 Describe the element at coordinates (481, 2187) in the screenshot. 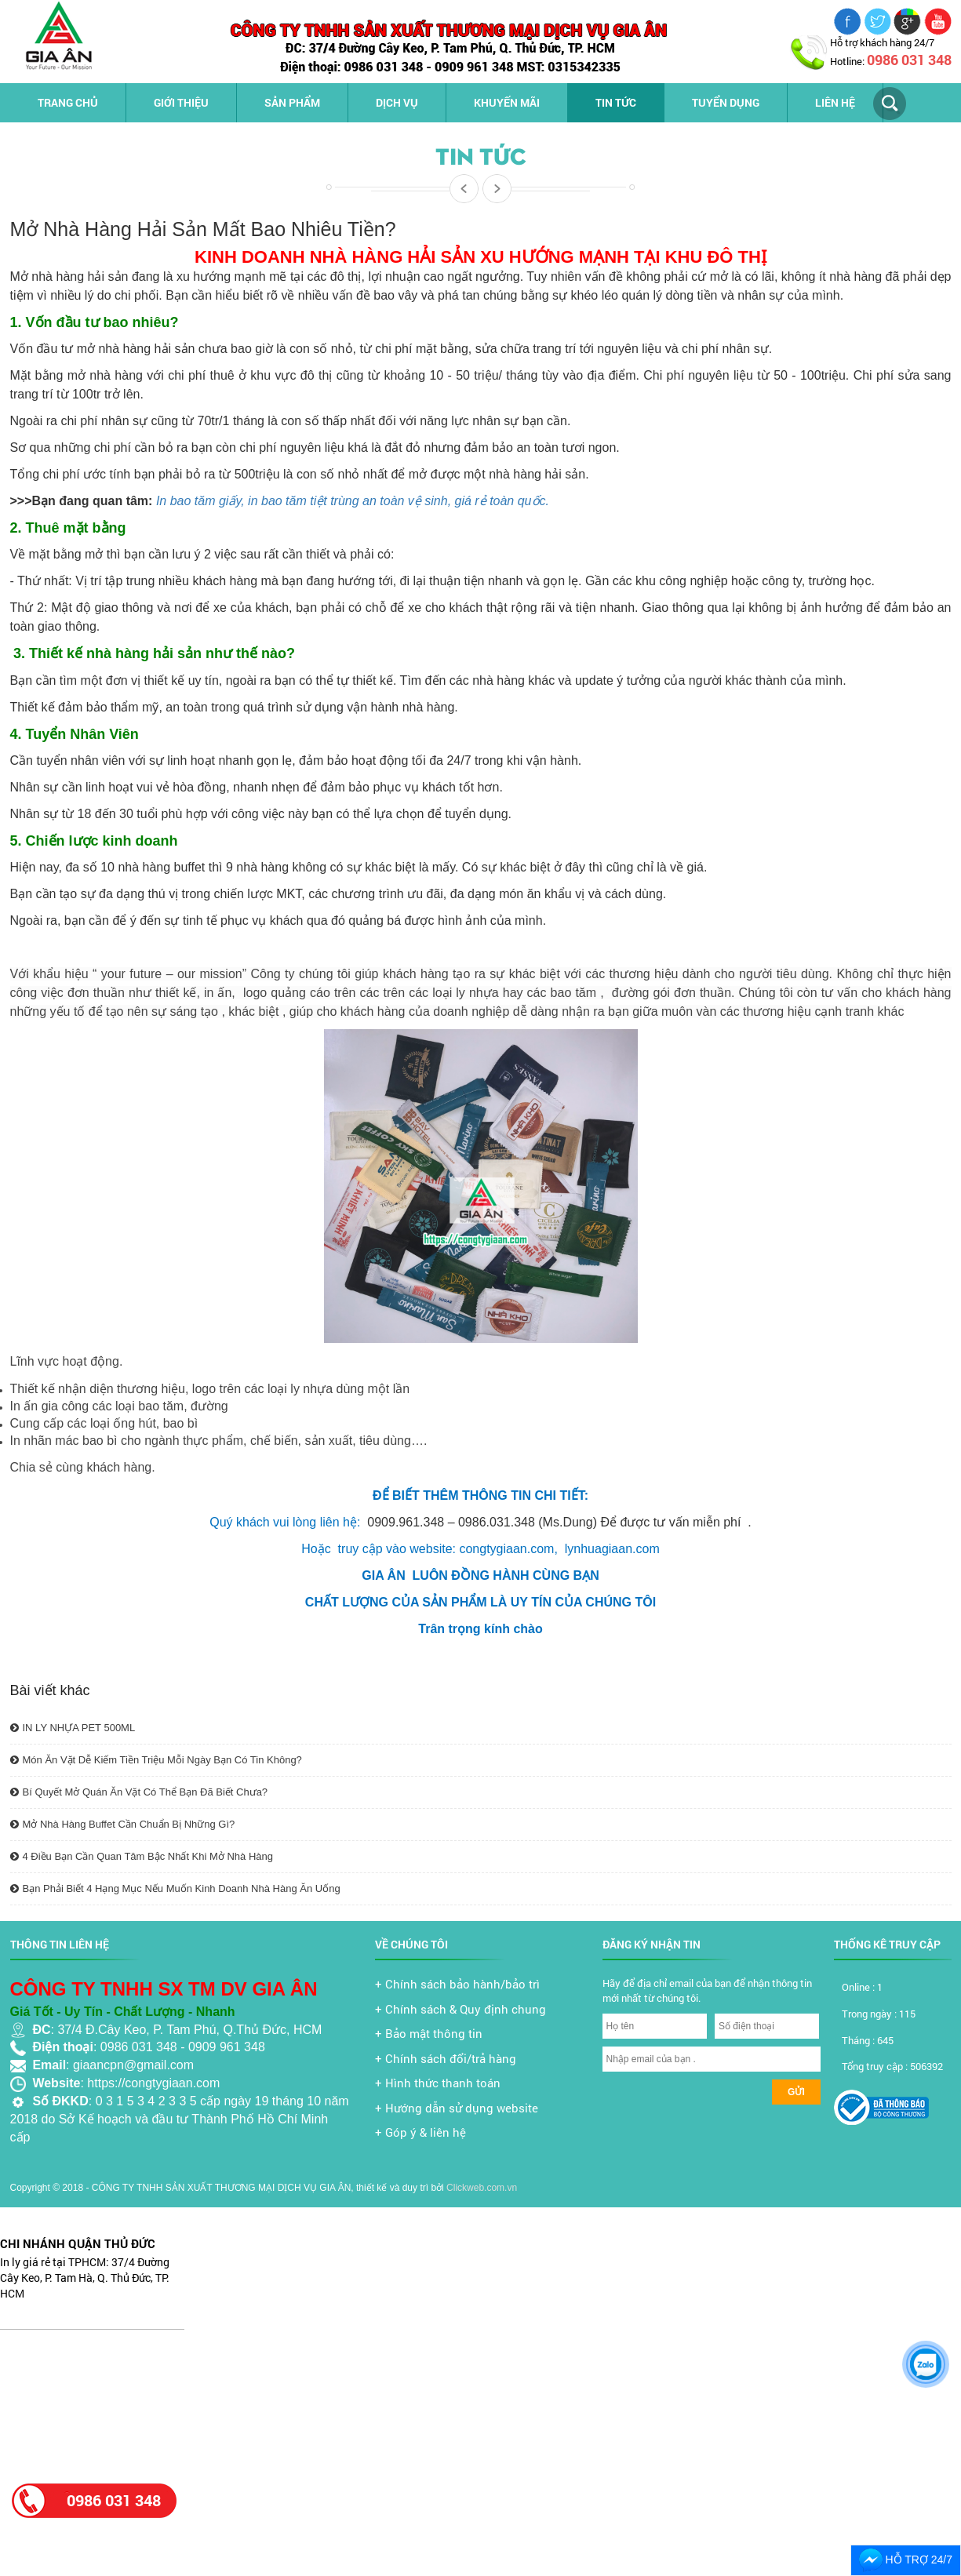

I see `Clickweb.com.vn` at that location.